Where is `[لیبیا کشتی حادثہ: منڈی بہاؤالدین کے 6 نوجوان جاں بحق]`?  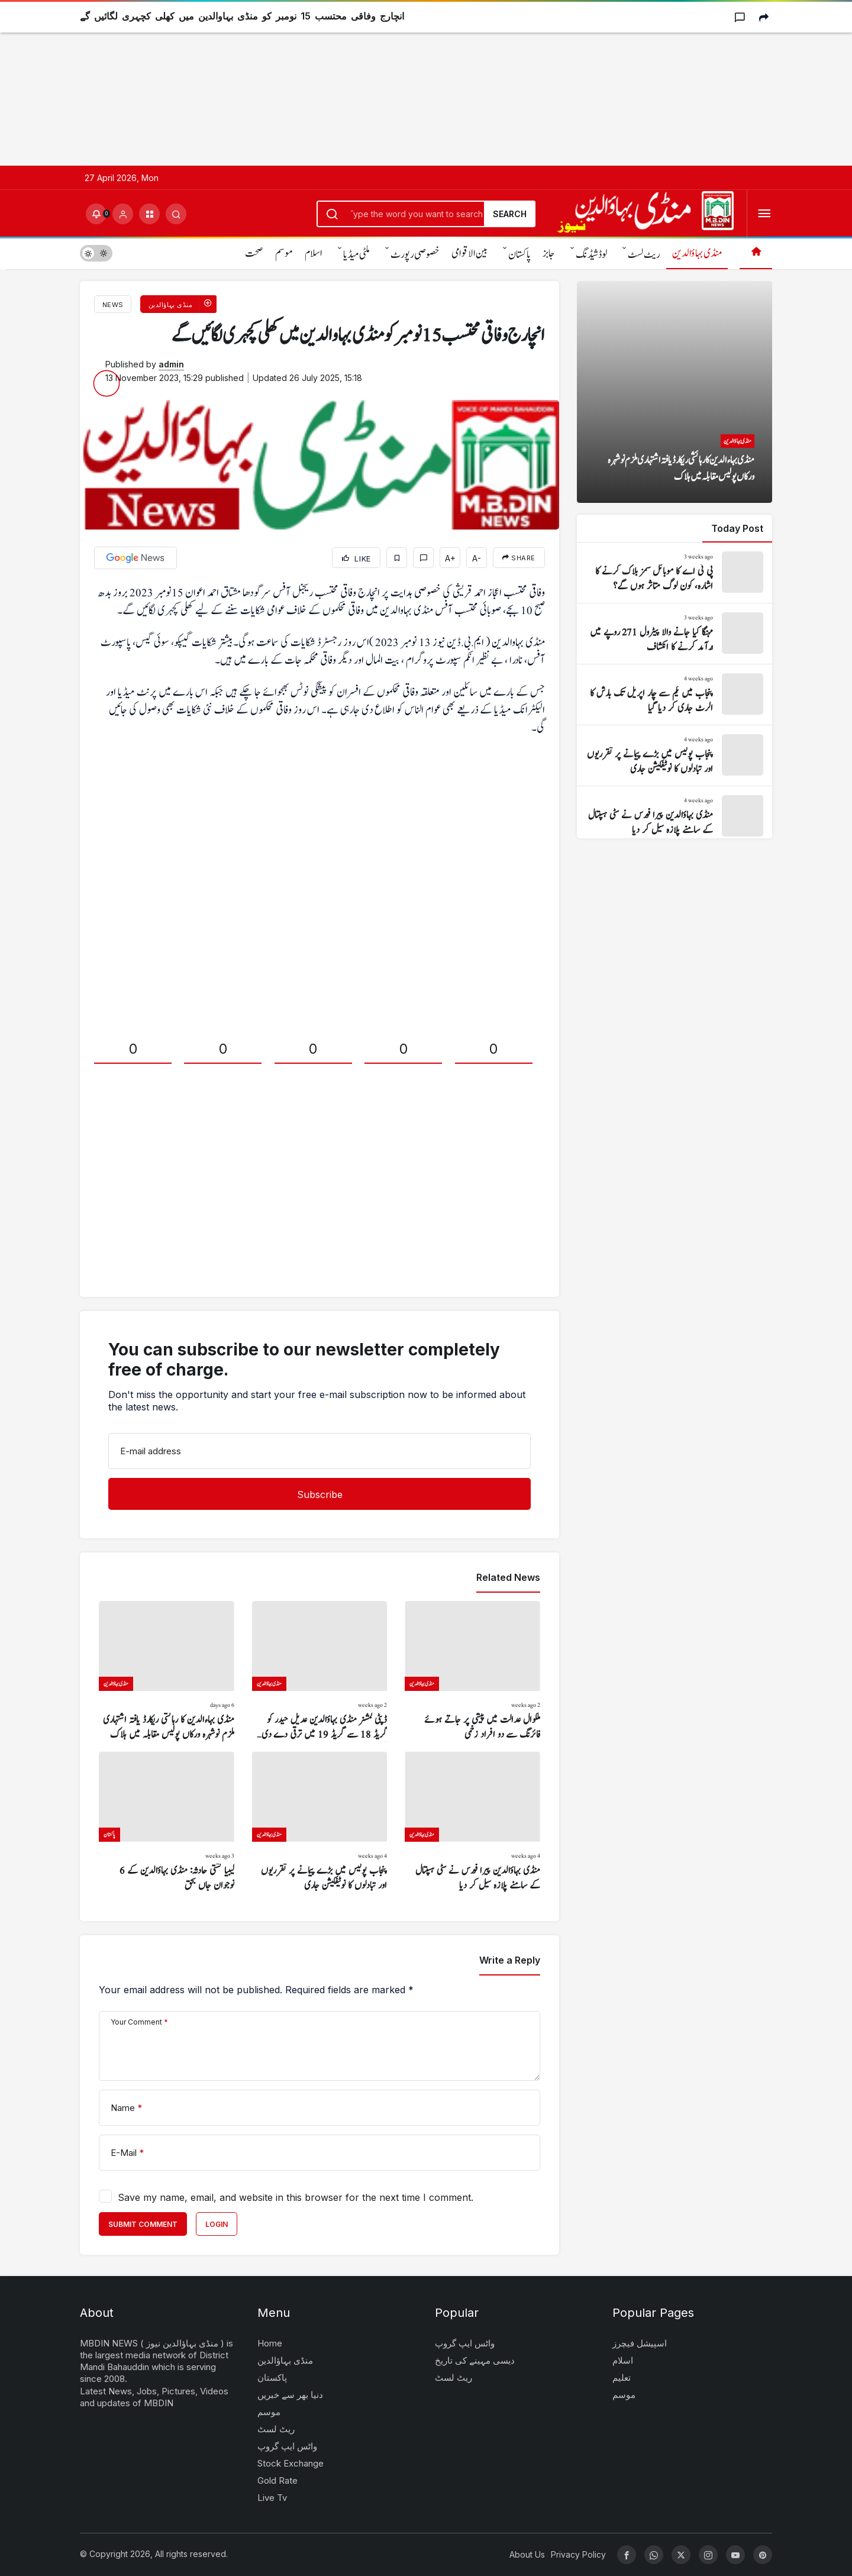
[لیبیا کشتی حادثہ: منڈی بہاؤالدین کے 6 نوجوان جاں بحق] is located at coordinates (166, 1822).